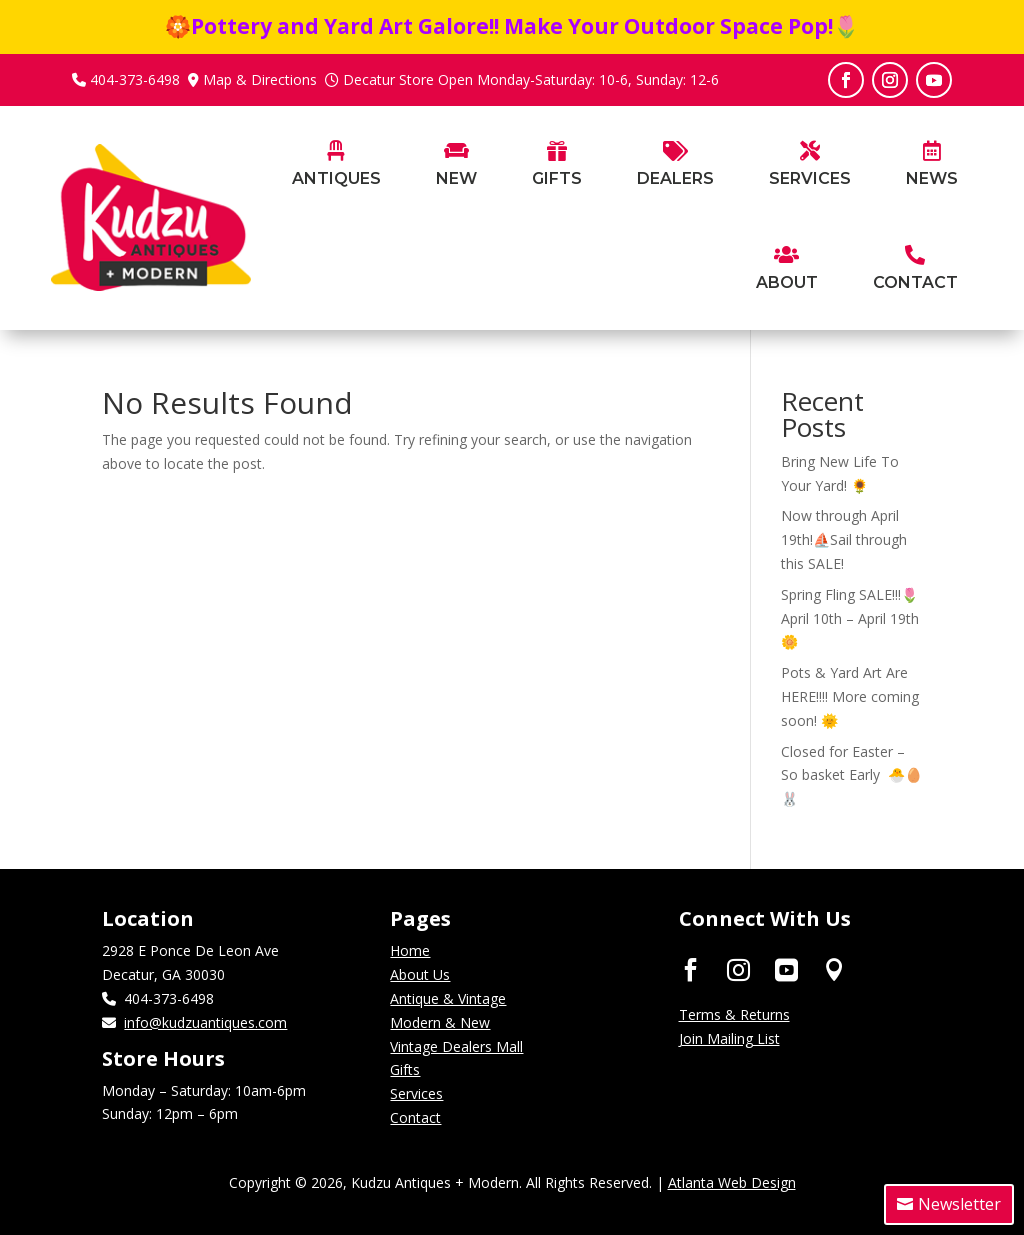 The width and height of the screenshot is (1024, 1235). I want to click on Newsletter, so click(959, 1204).